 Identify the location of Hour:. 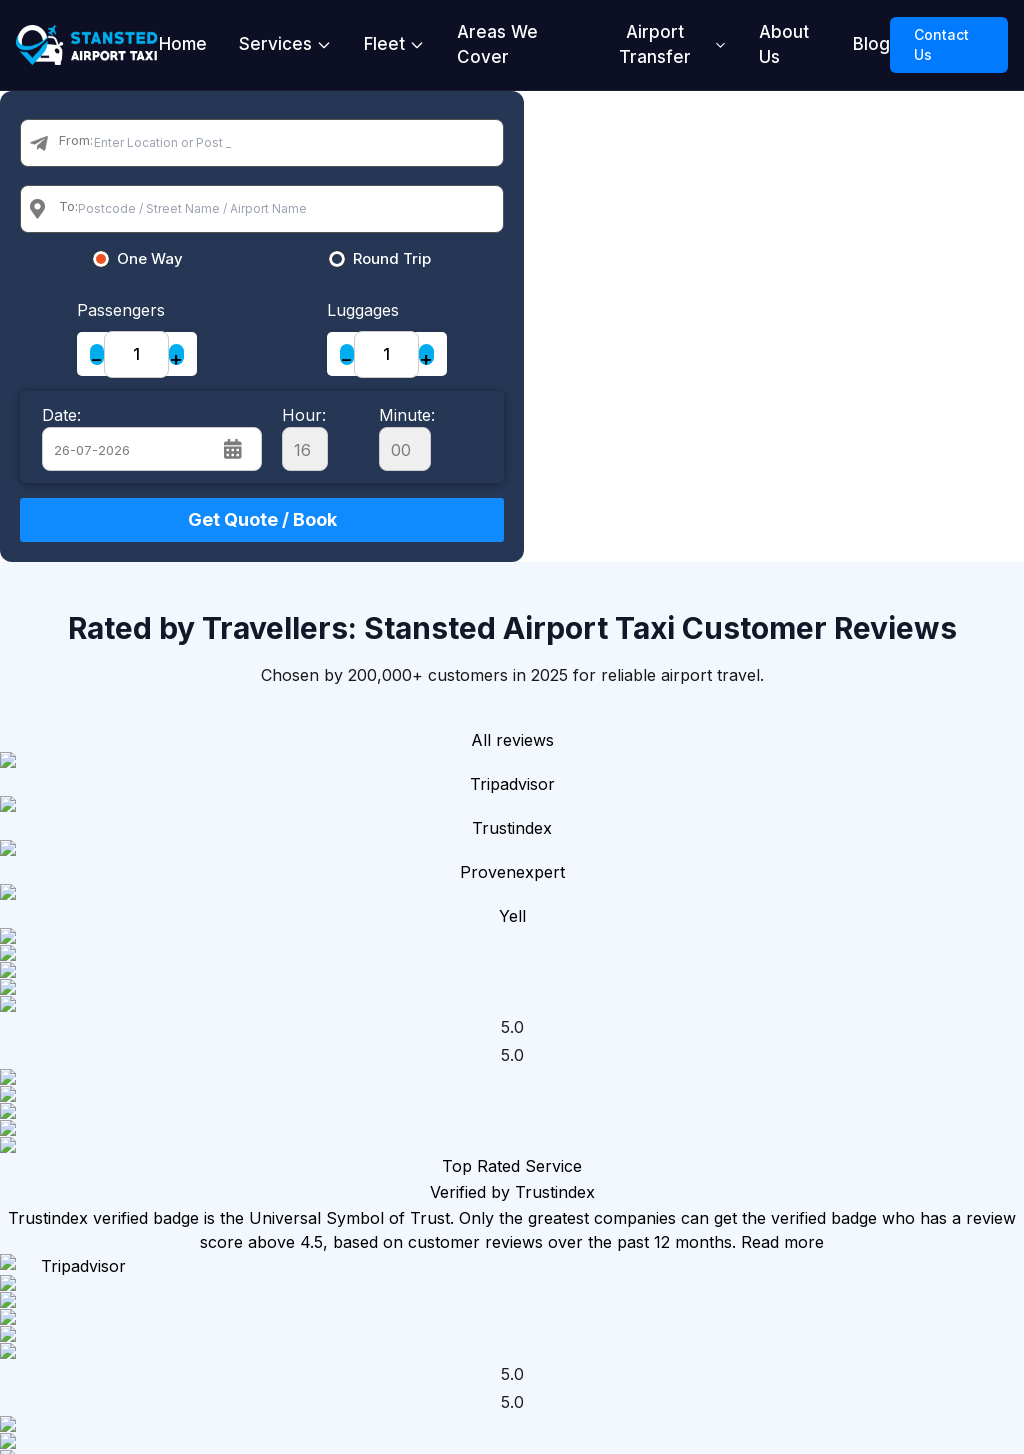
(305, 438).